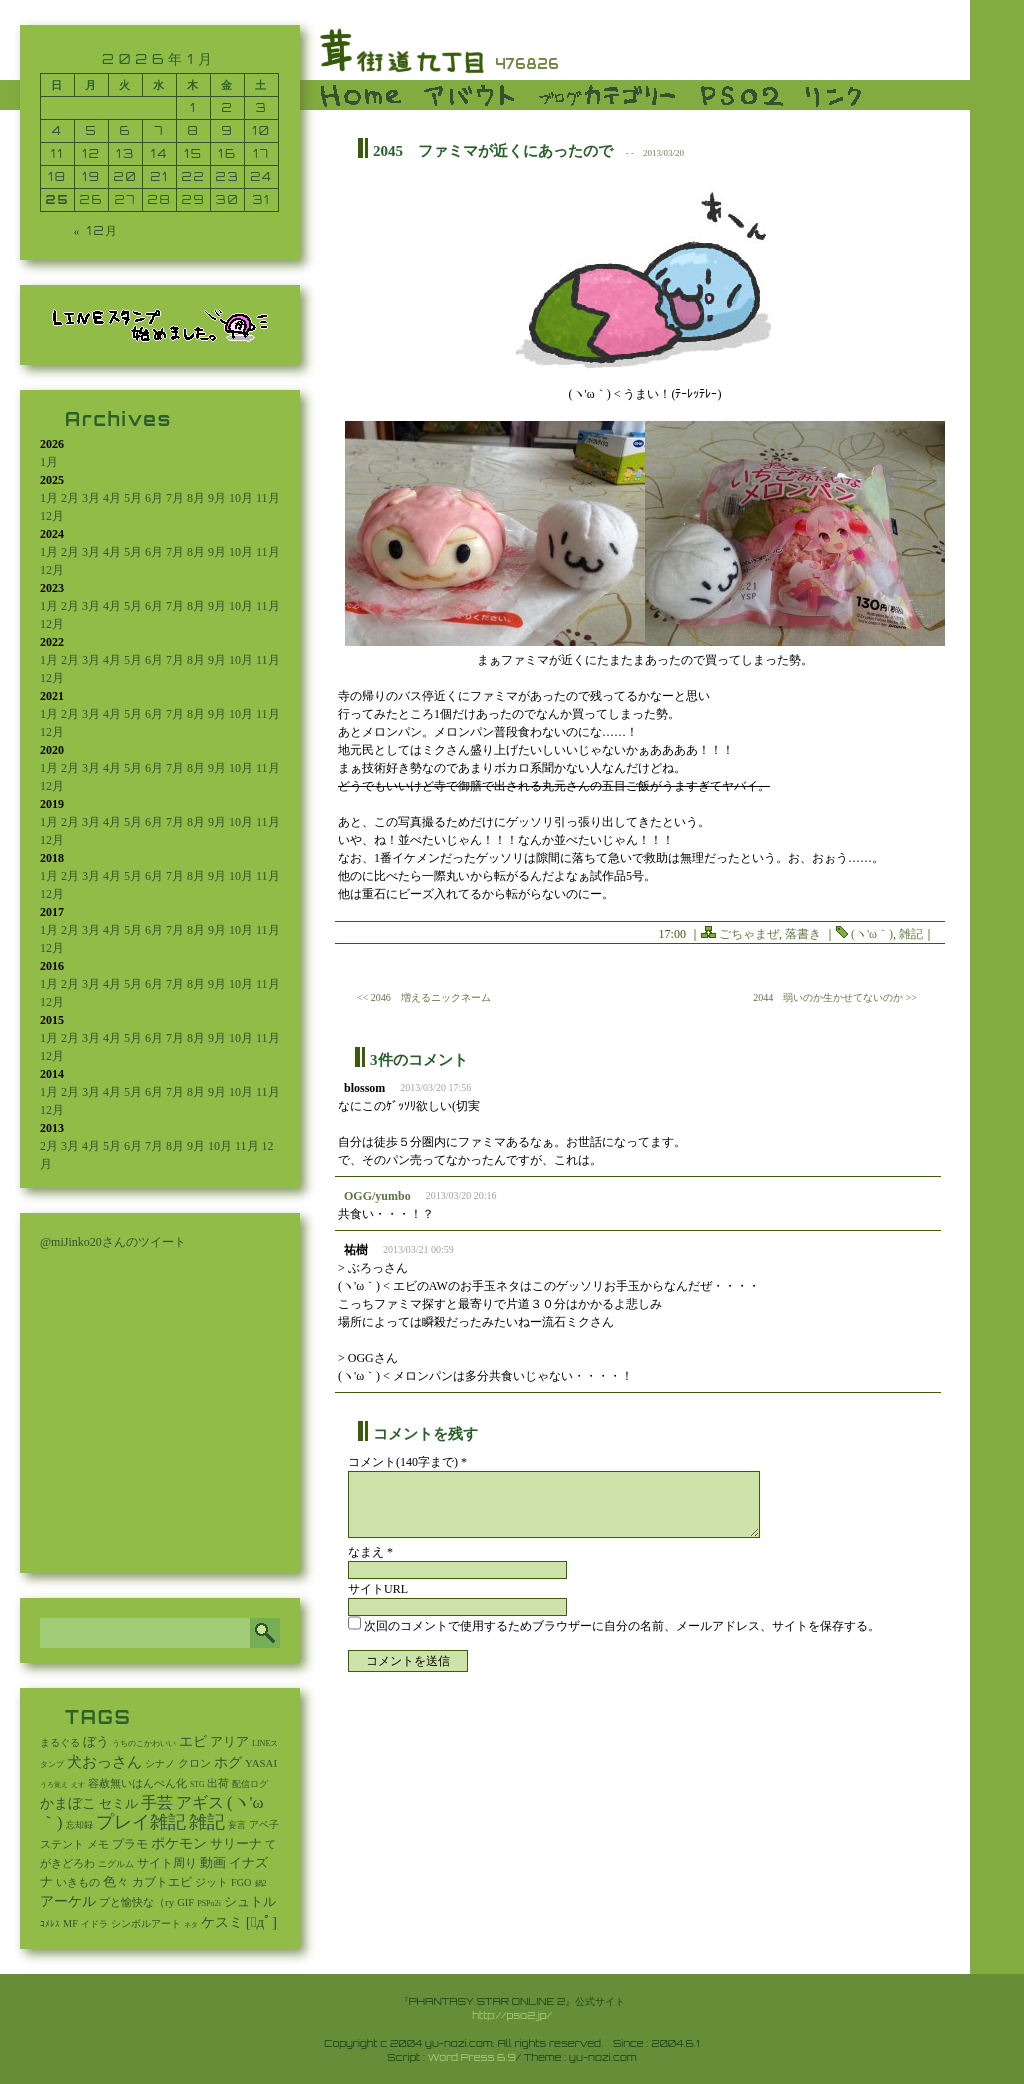  Describe the element at coordinates (261, 1883) in the screenshot. I see `鍋2 [鍋2 (3個の項目)]` at that location.